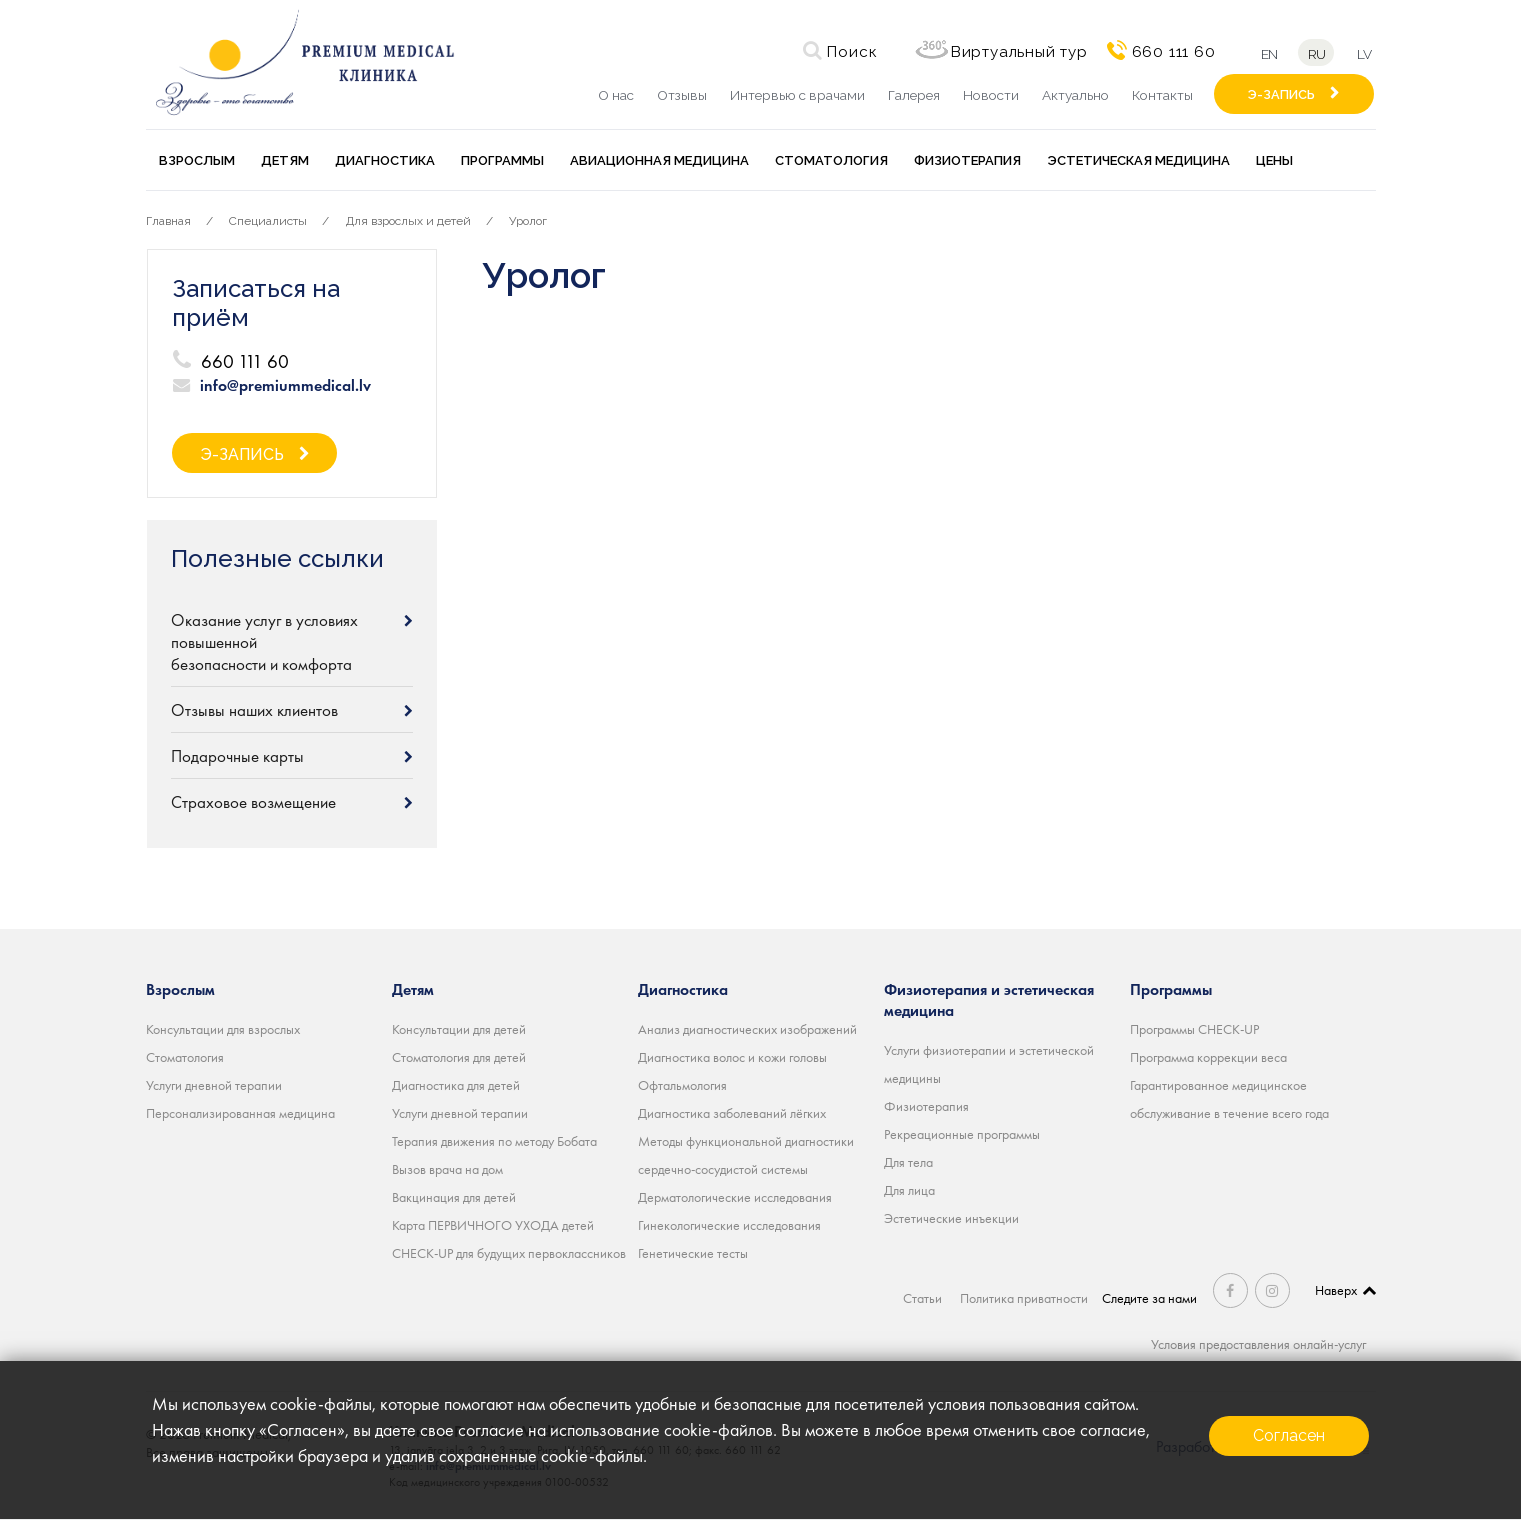  I want to click on 660 111 60, so click(1170, 52).